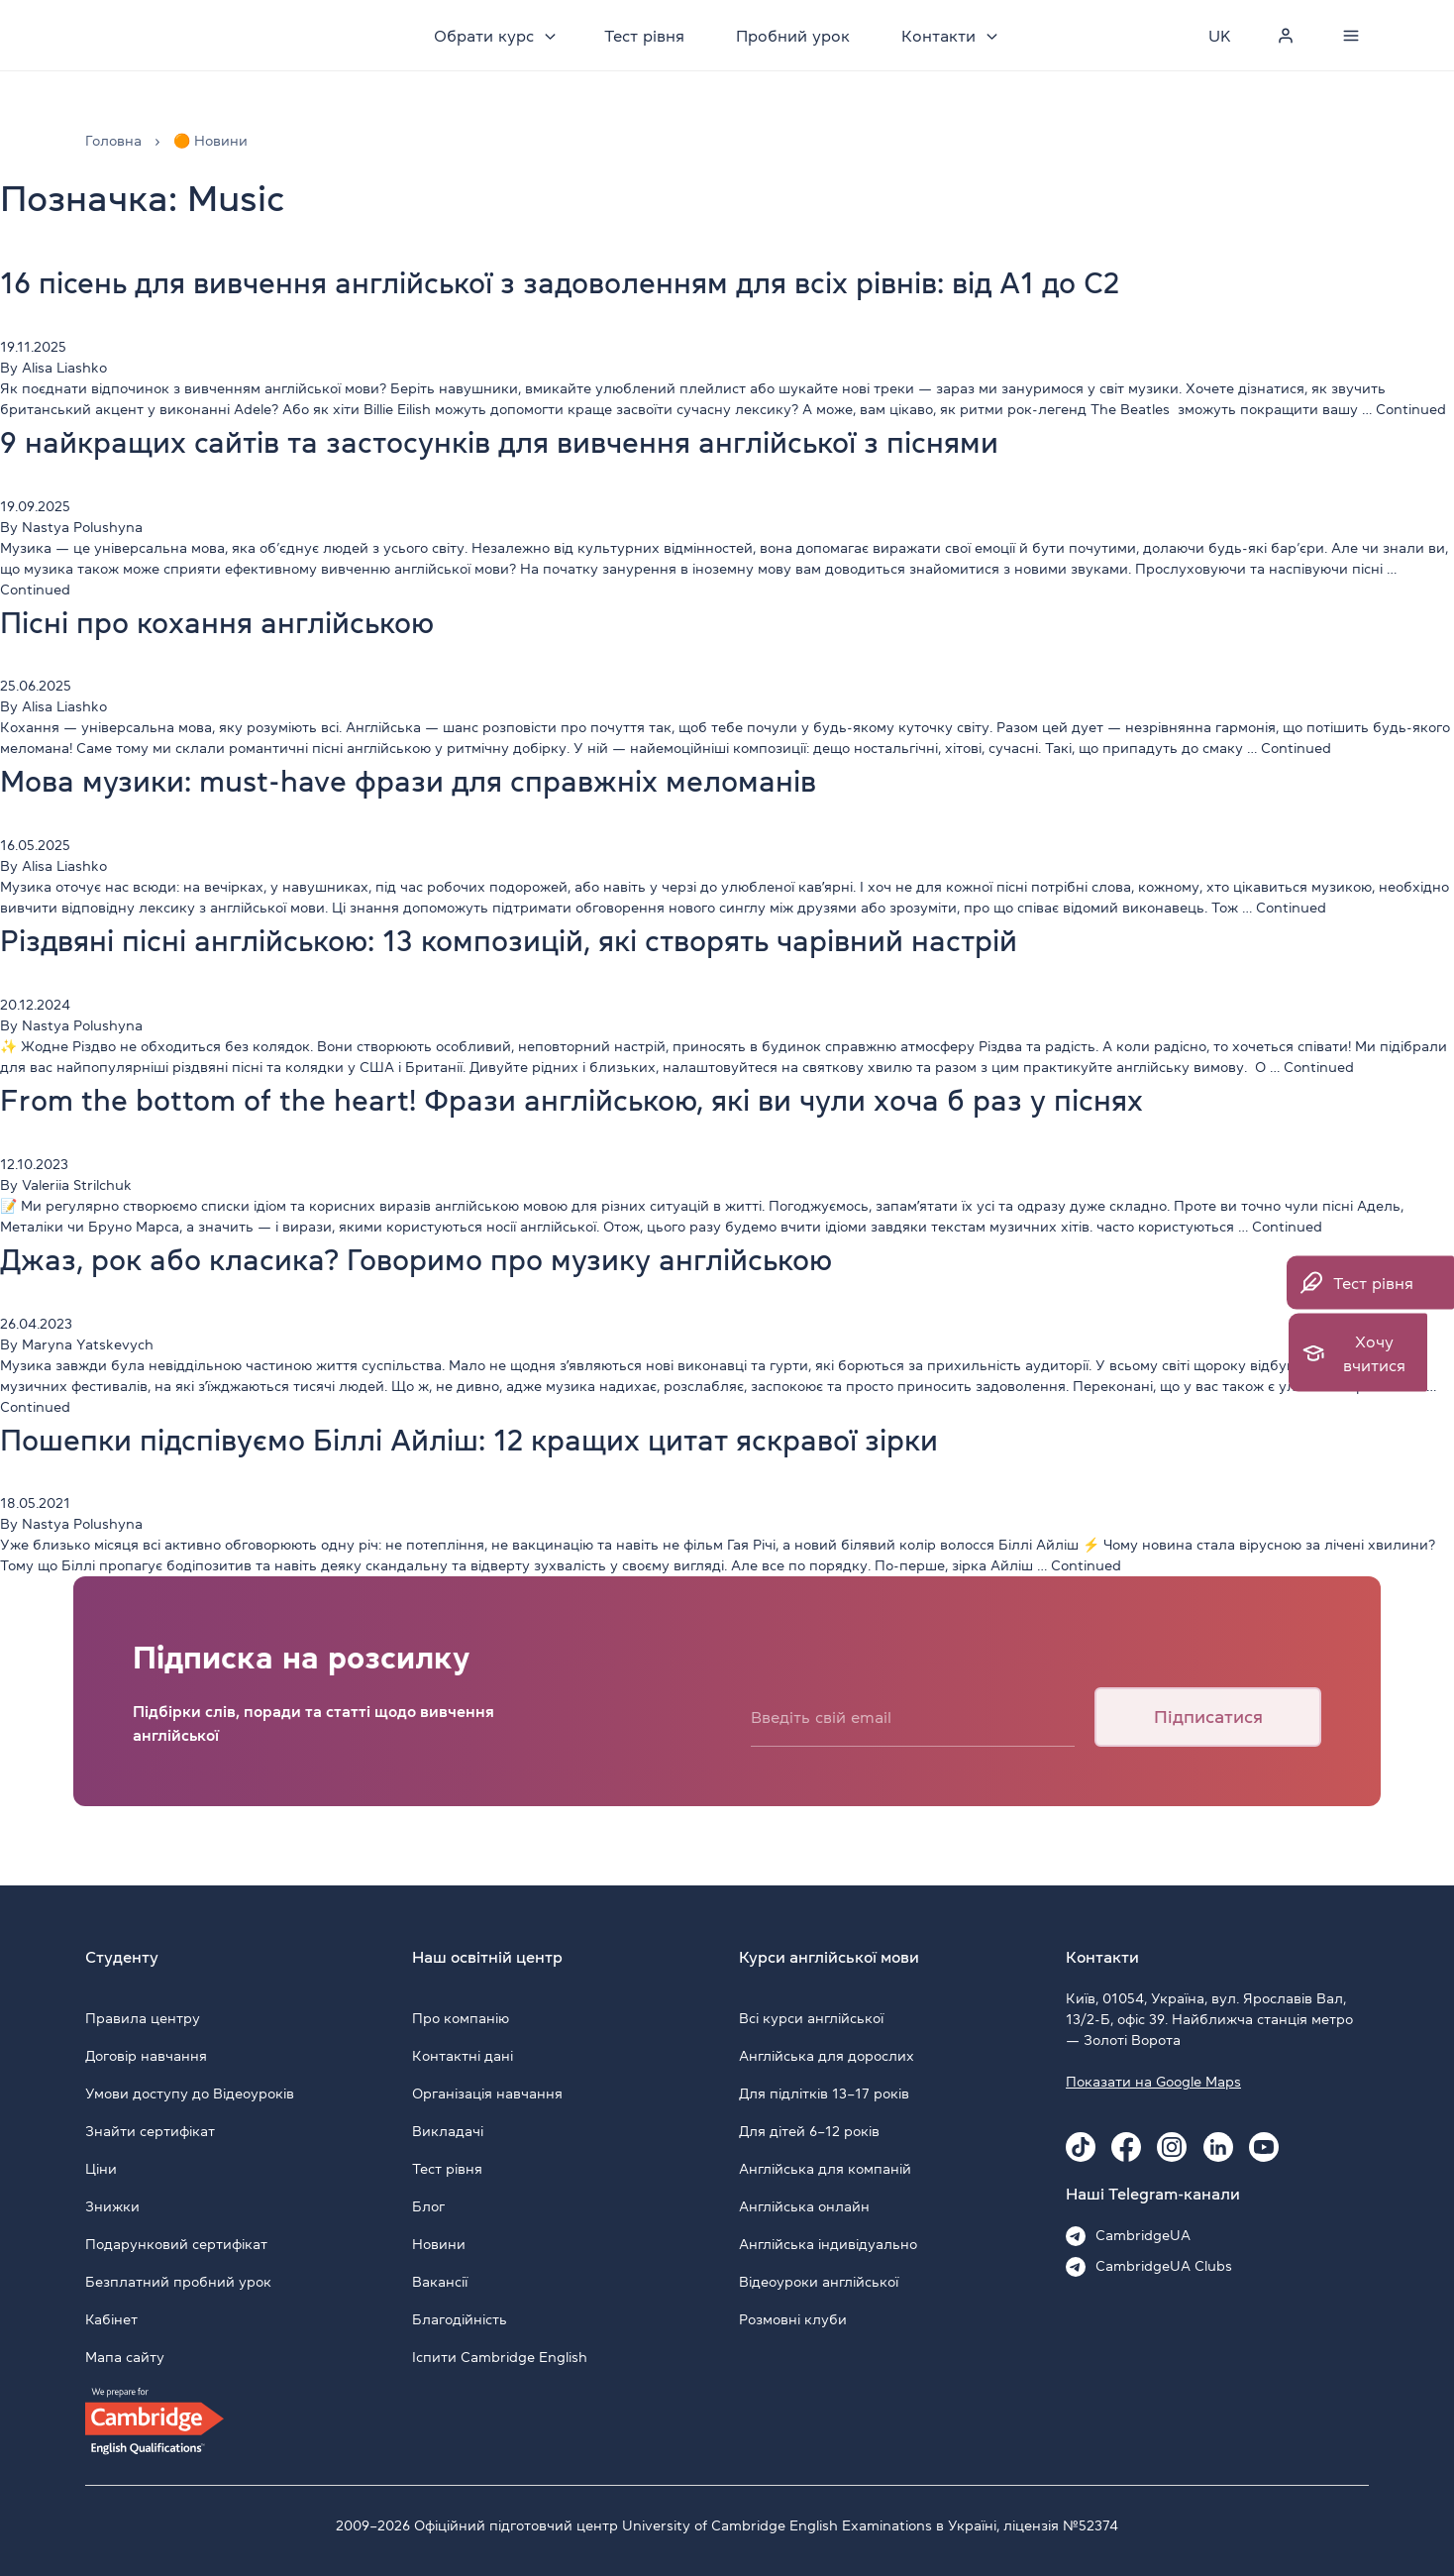 This screenshot has height=2576, width=1454. I want to click on Вакансії, so click(439, 2282).